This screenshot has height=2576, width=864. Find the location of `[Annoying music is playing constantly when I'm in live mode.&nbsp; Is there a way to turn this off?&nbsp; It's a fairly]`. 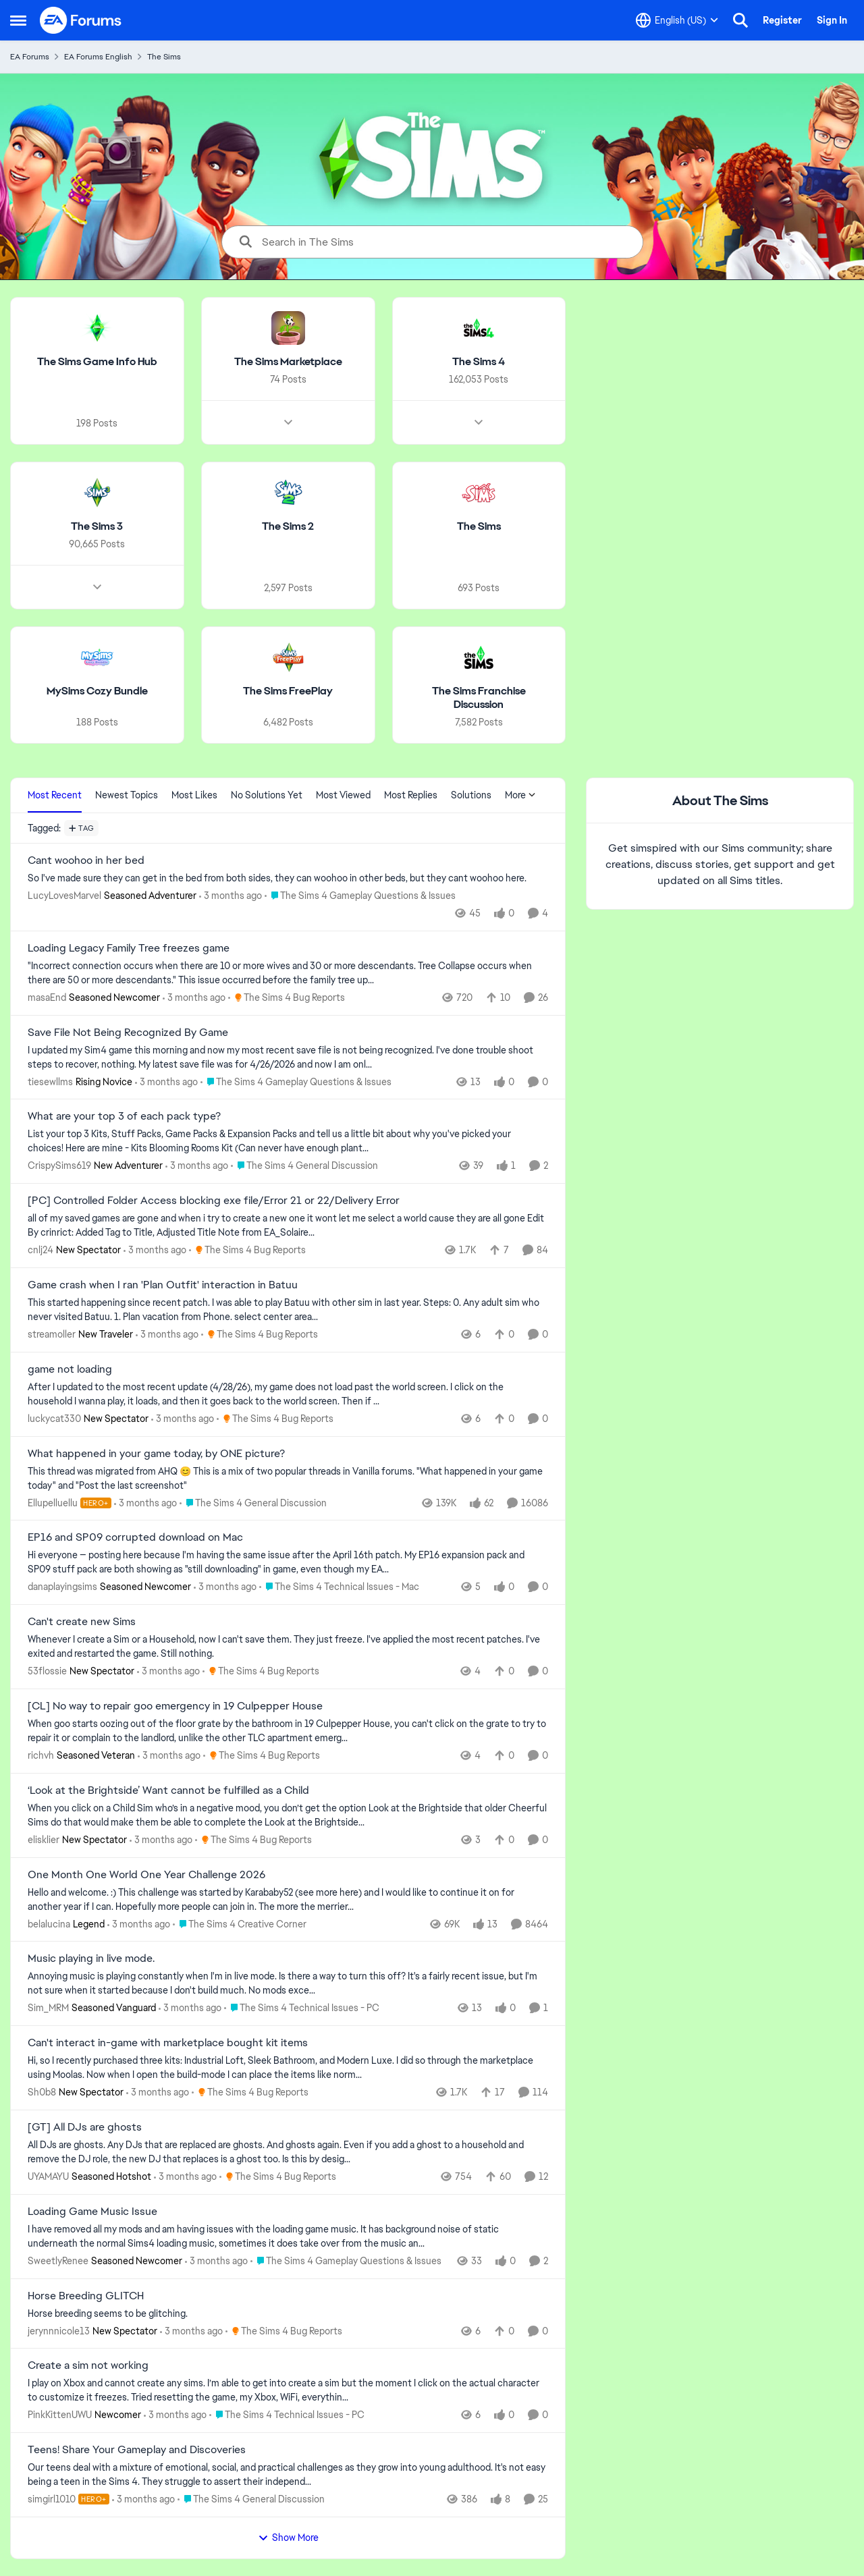

[Annoying music is playing constantly when I'm in live mode.&nbsp; Is there a way to turn this off?&nbsp; It's a fairly] is located at coordinates (288, 1983).